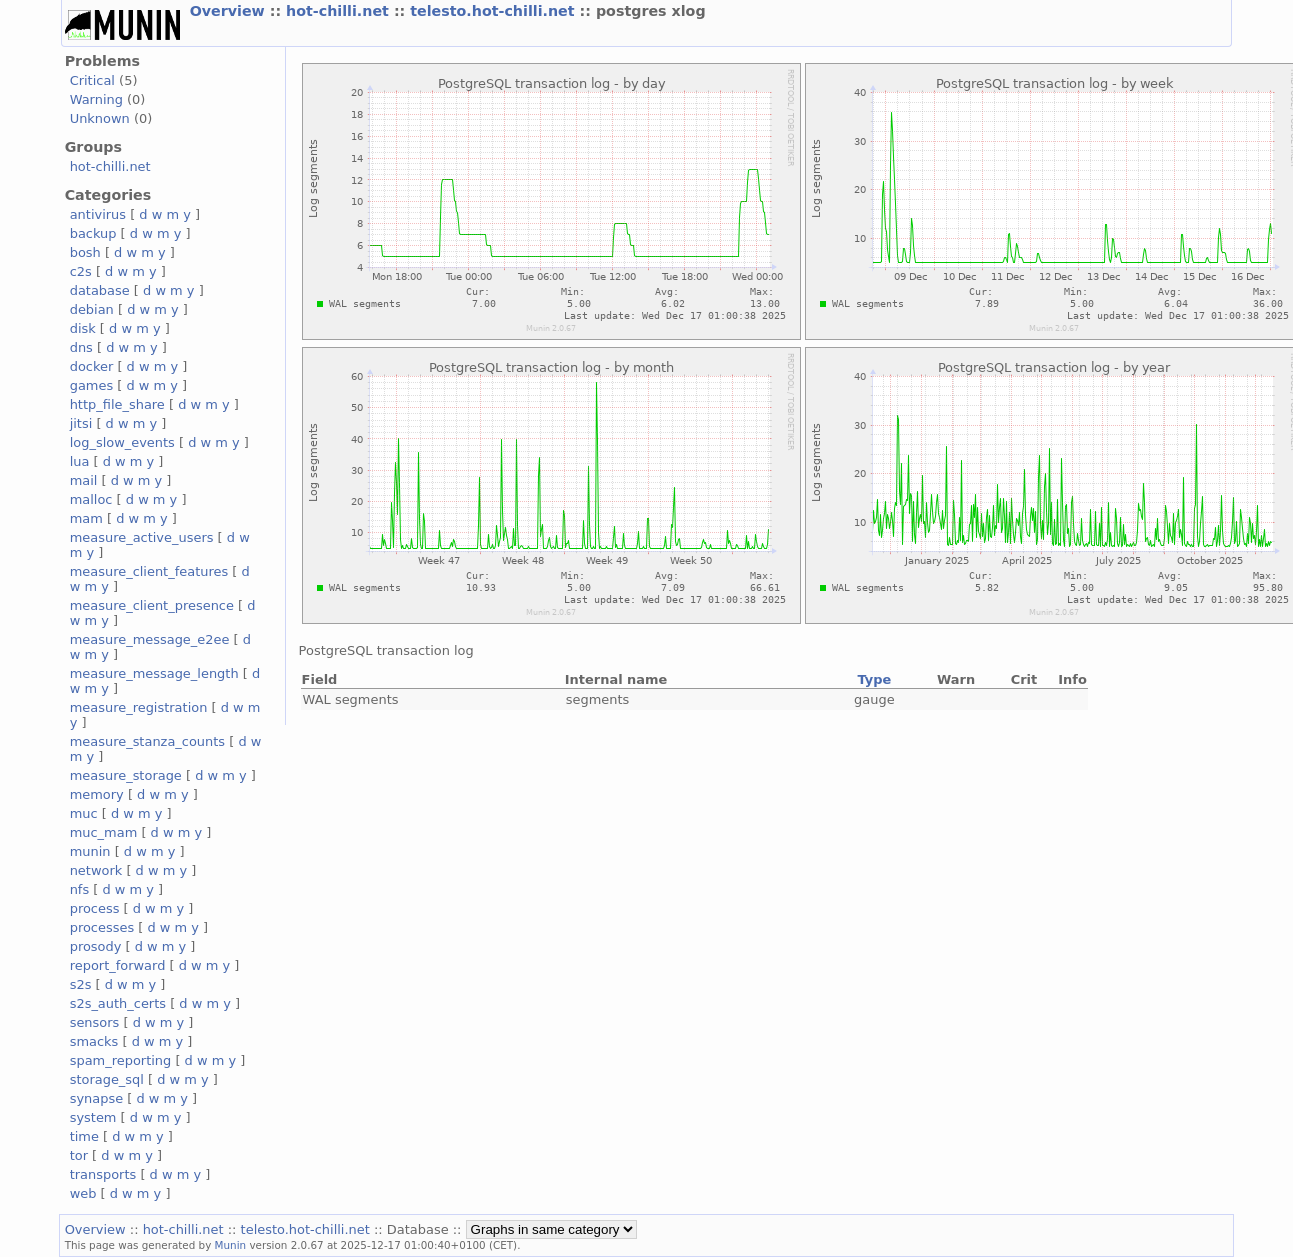  Describe the element at coordinates (96, 946) in the screenshot. I see `prosody` at that location.